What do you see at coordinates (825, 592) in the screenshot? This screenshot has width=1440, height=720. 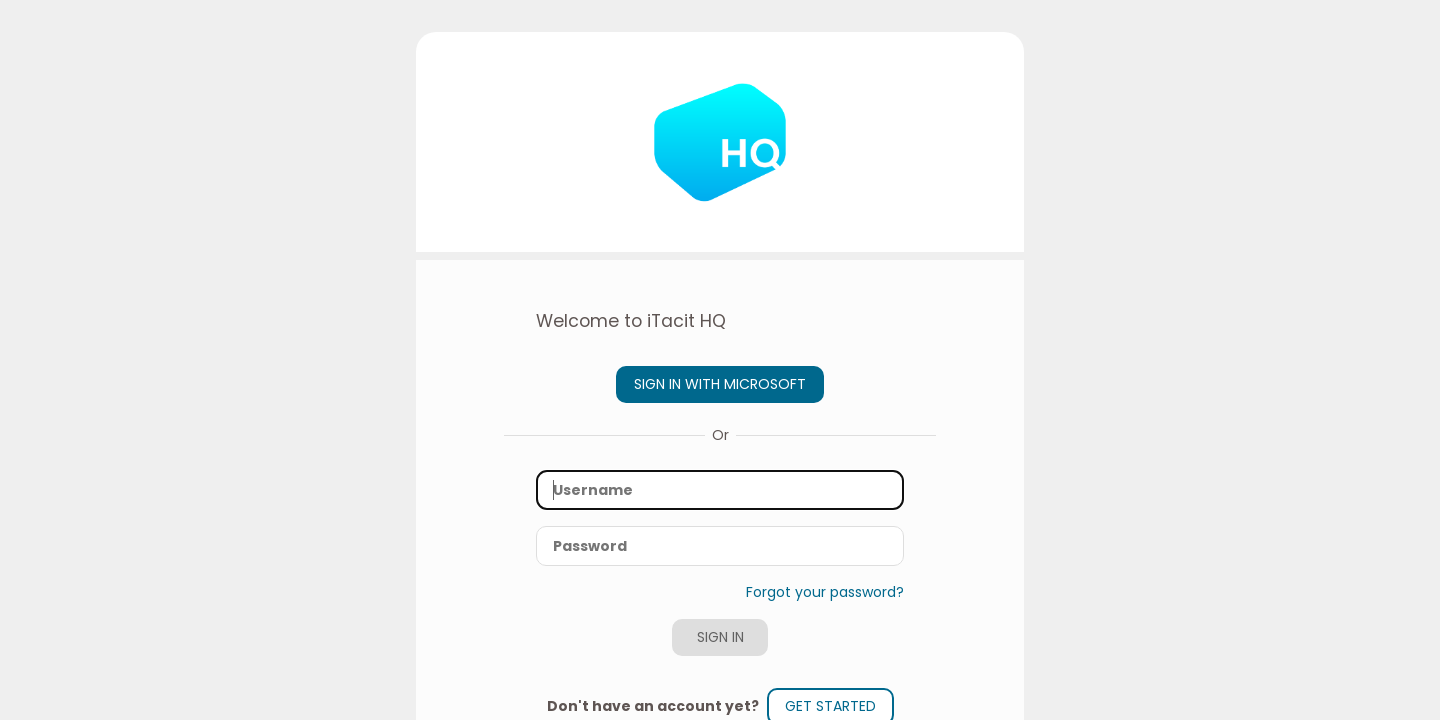 I see `Forgot your password?` at bounding box center [825, 592].